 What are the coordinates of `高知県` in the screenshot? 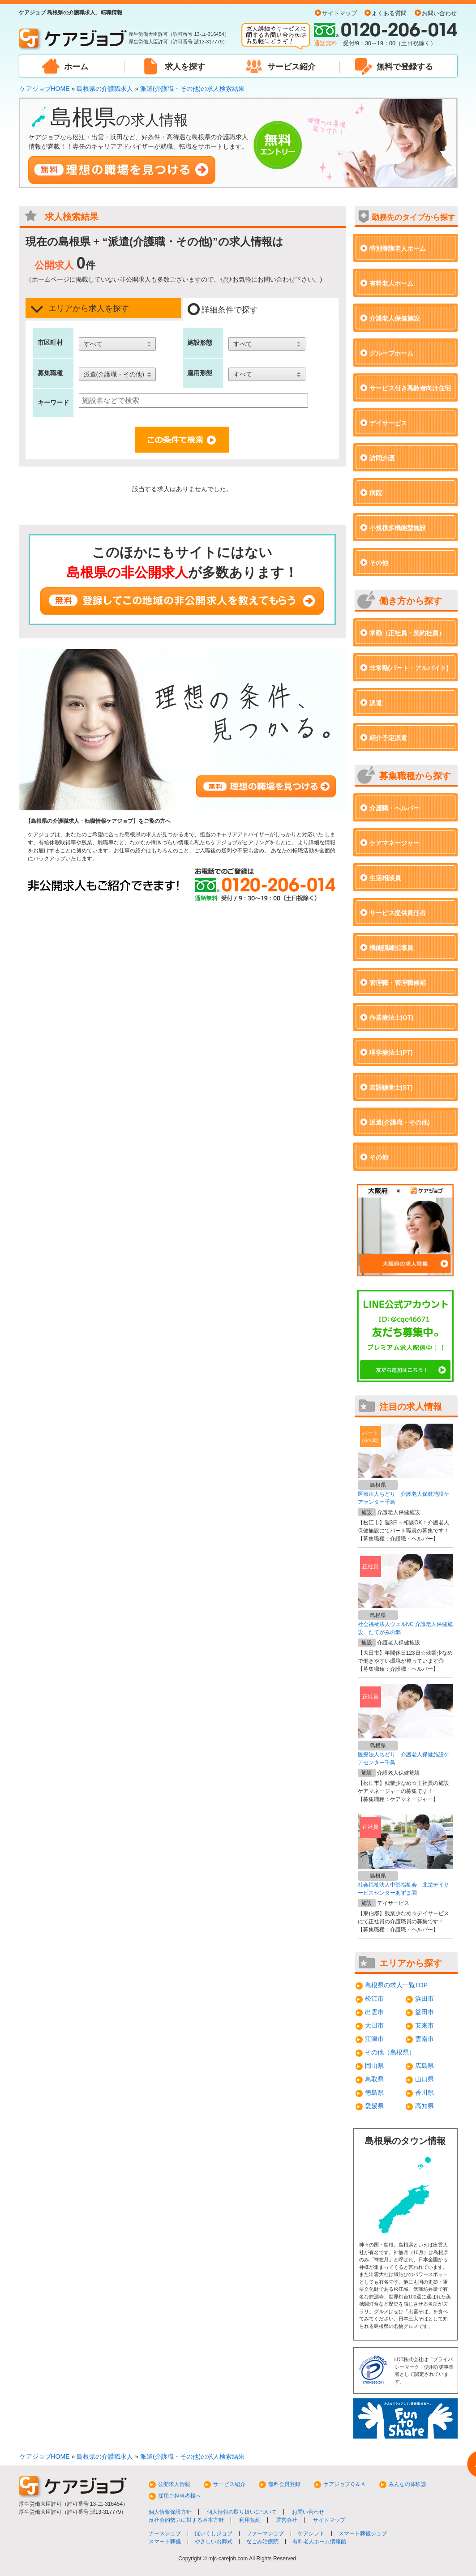 It's located at (424, 2106).